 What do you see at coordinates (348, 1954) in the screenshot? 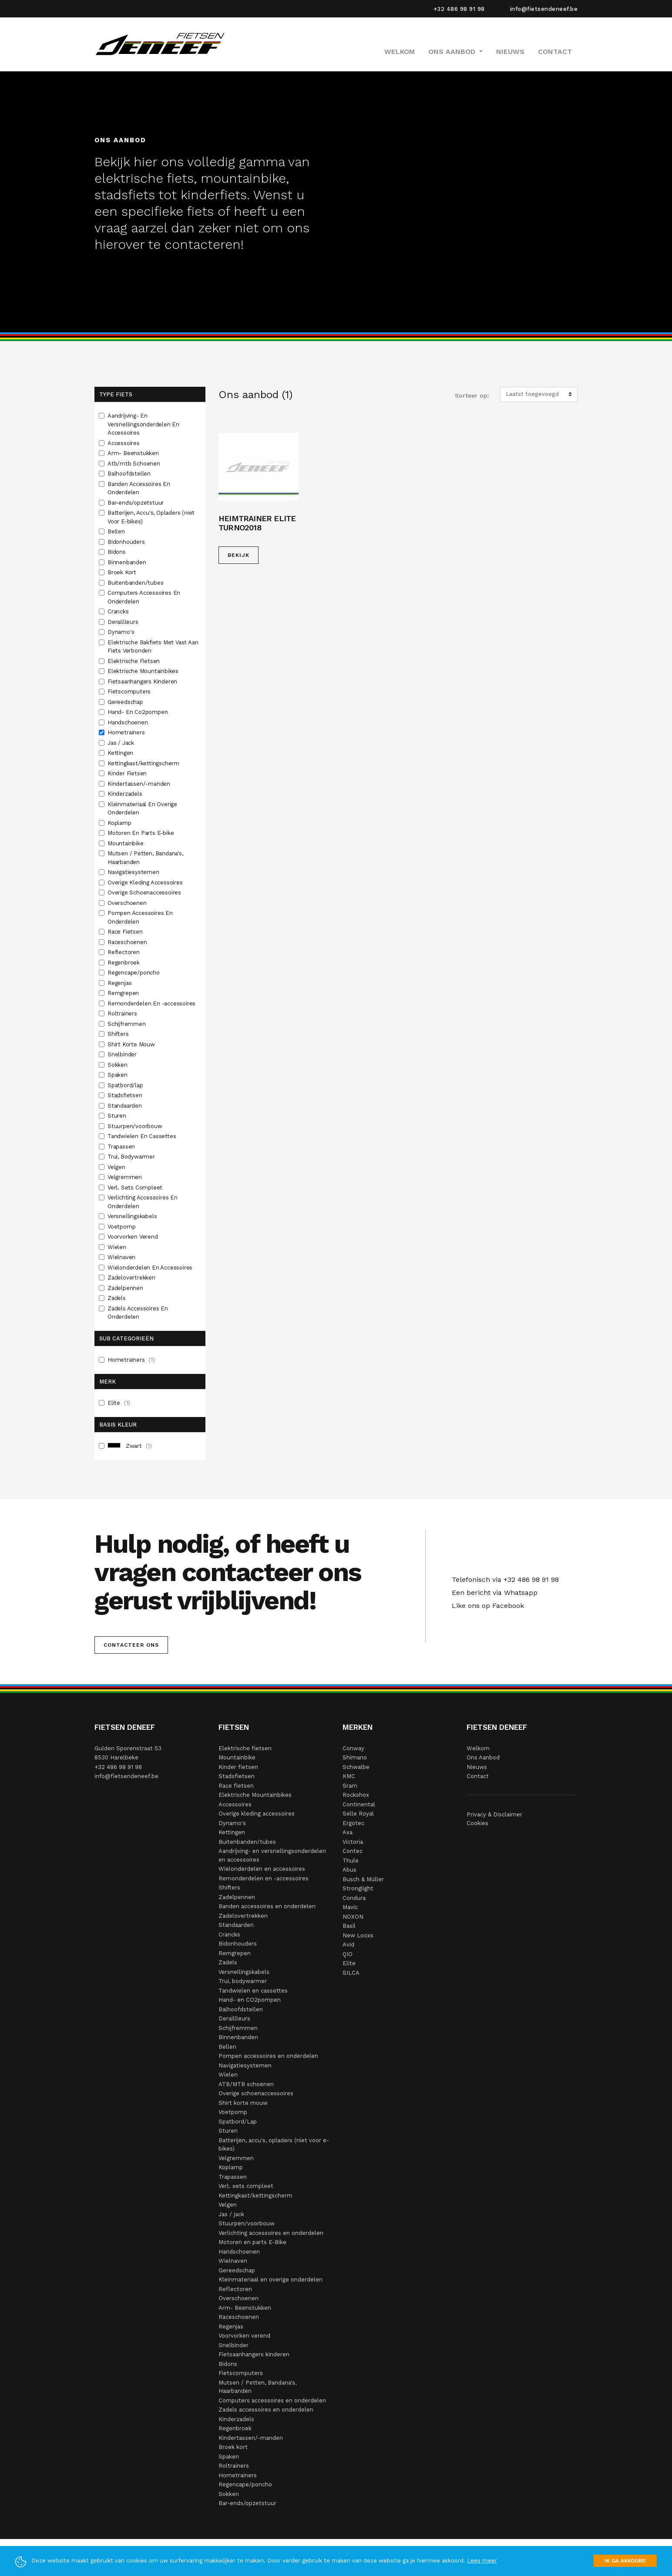
I see `QIO` at bounding box center [348, 1954].